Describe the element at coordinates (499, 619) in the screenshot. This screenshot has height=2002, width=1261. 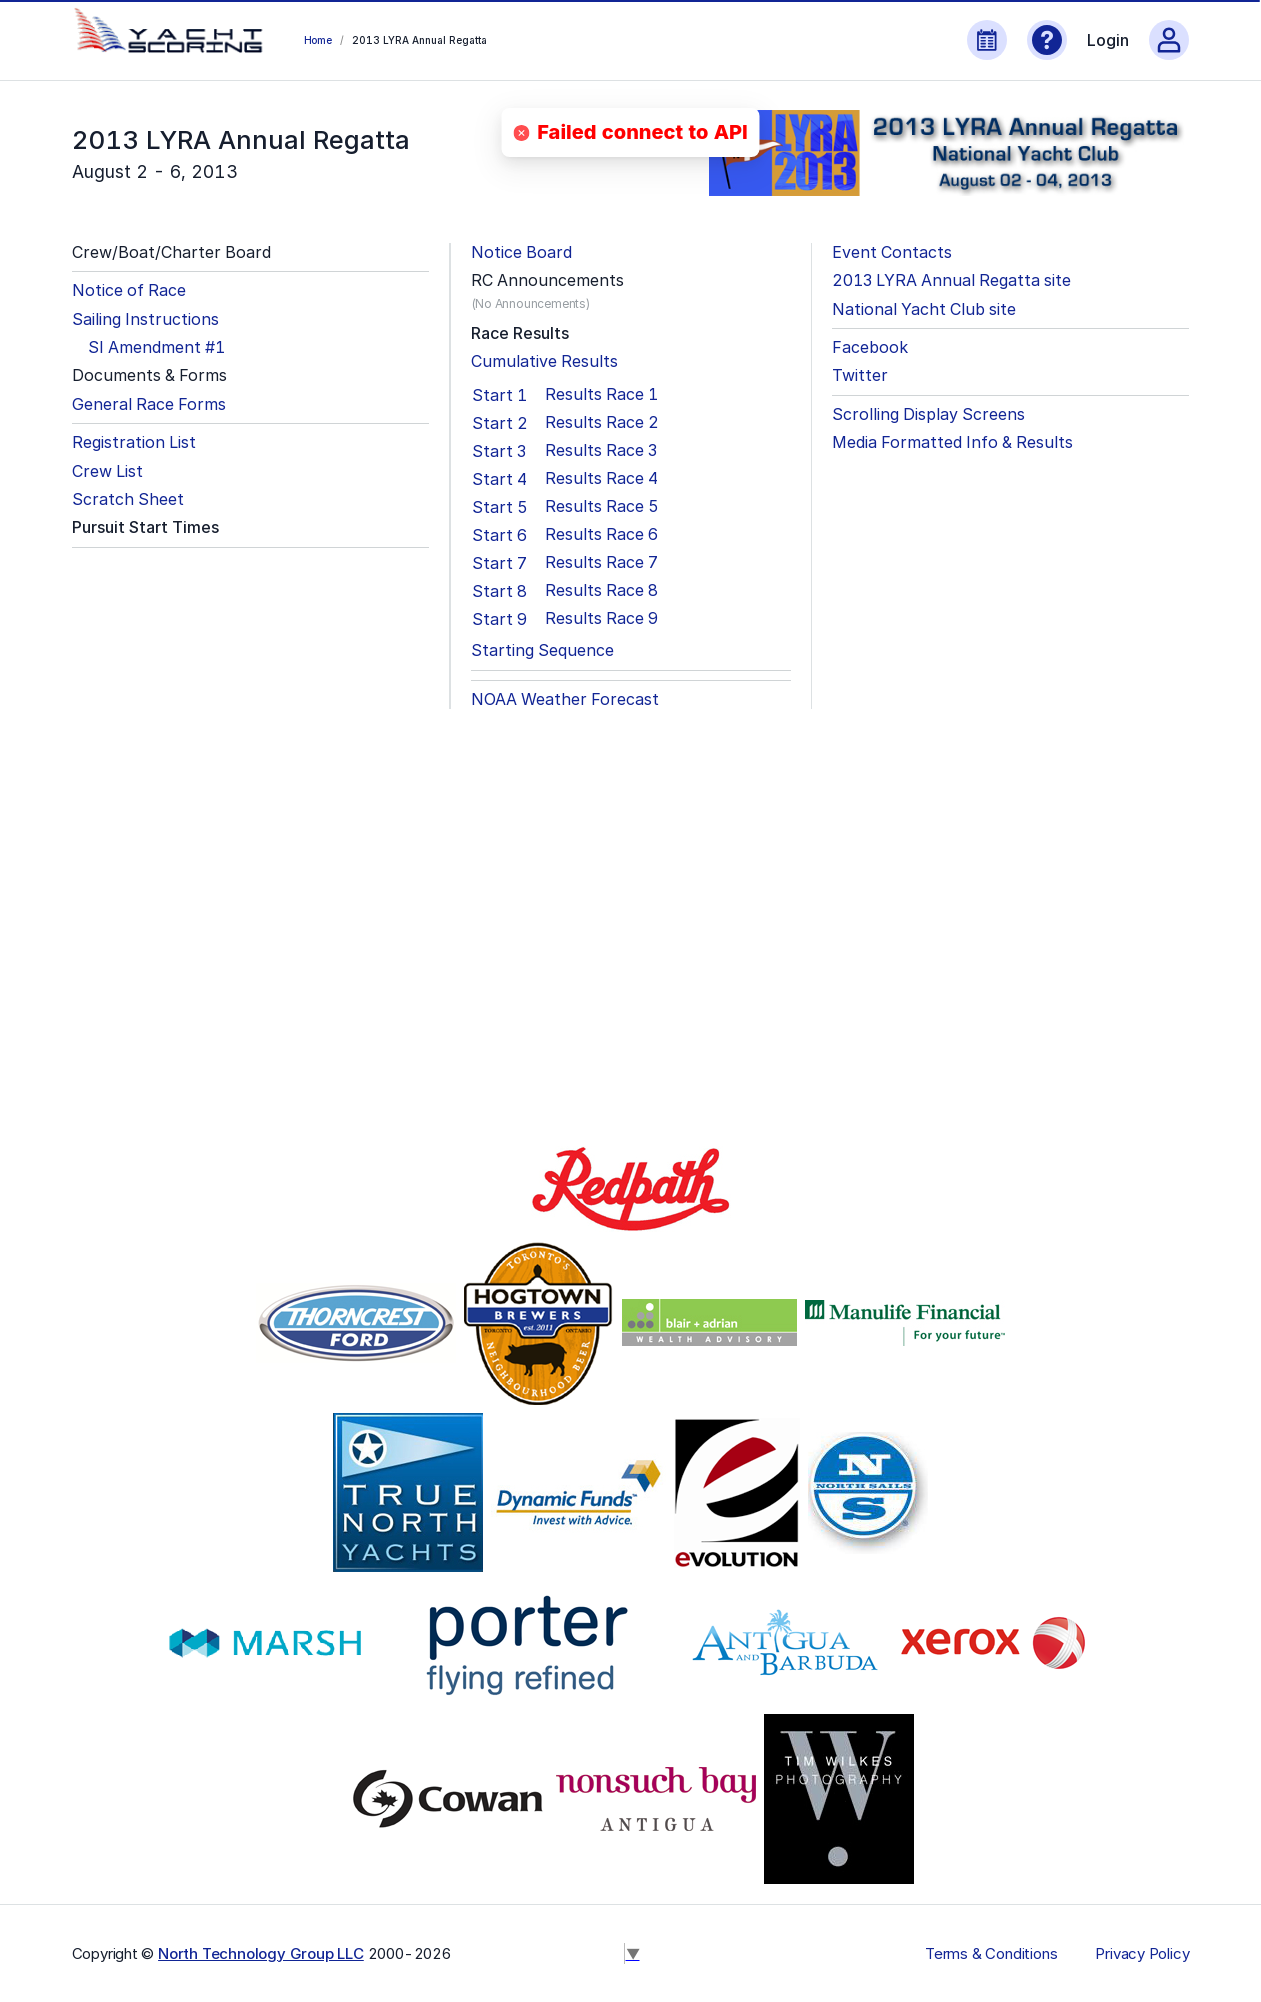
I see `Start 9` at that location.